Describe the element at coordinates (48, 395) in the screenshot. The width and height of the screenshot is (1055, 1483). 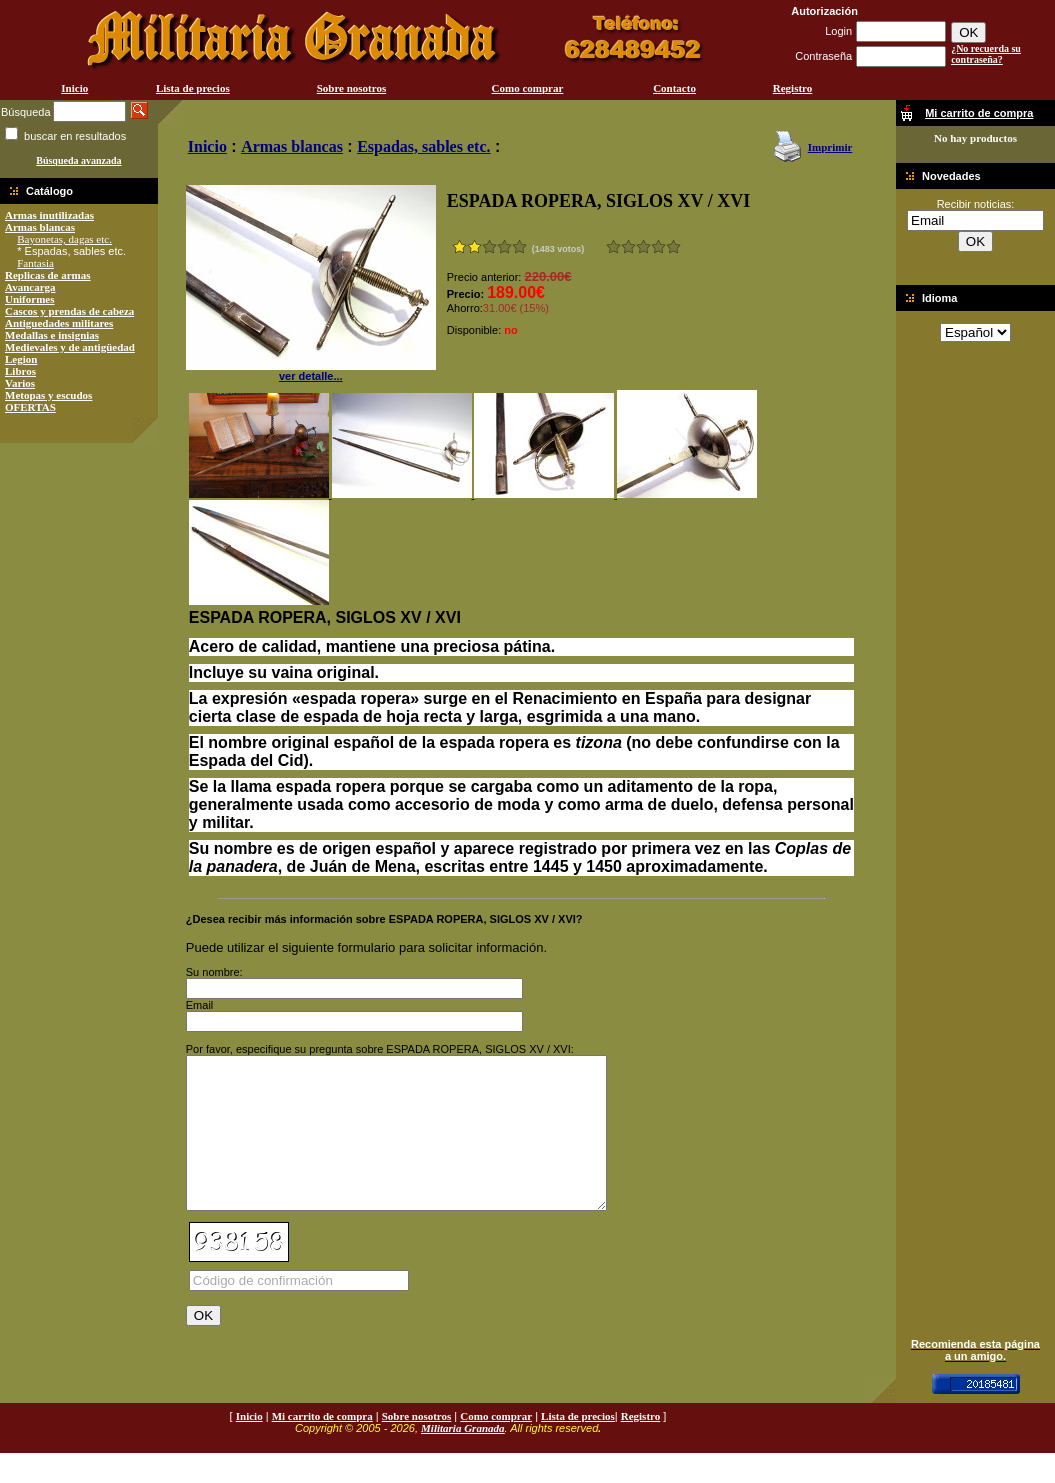
I see `Metopas y escudos` at that location.